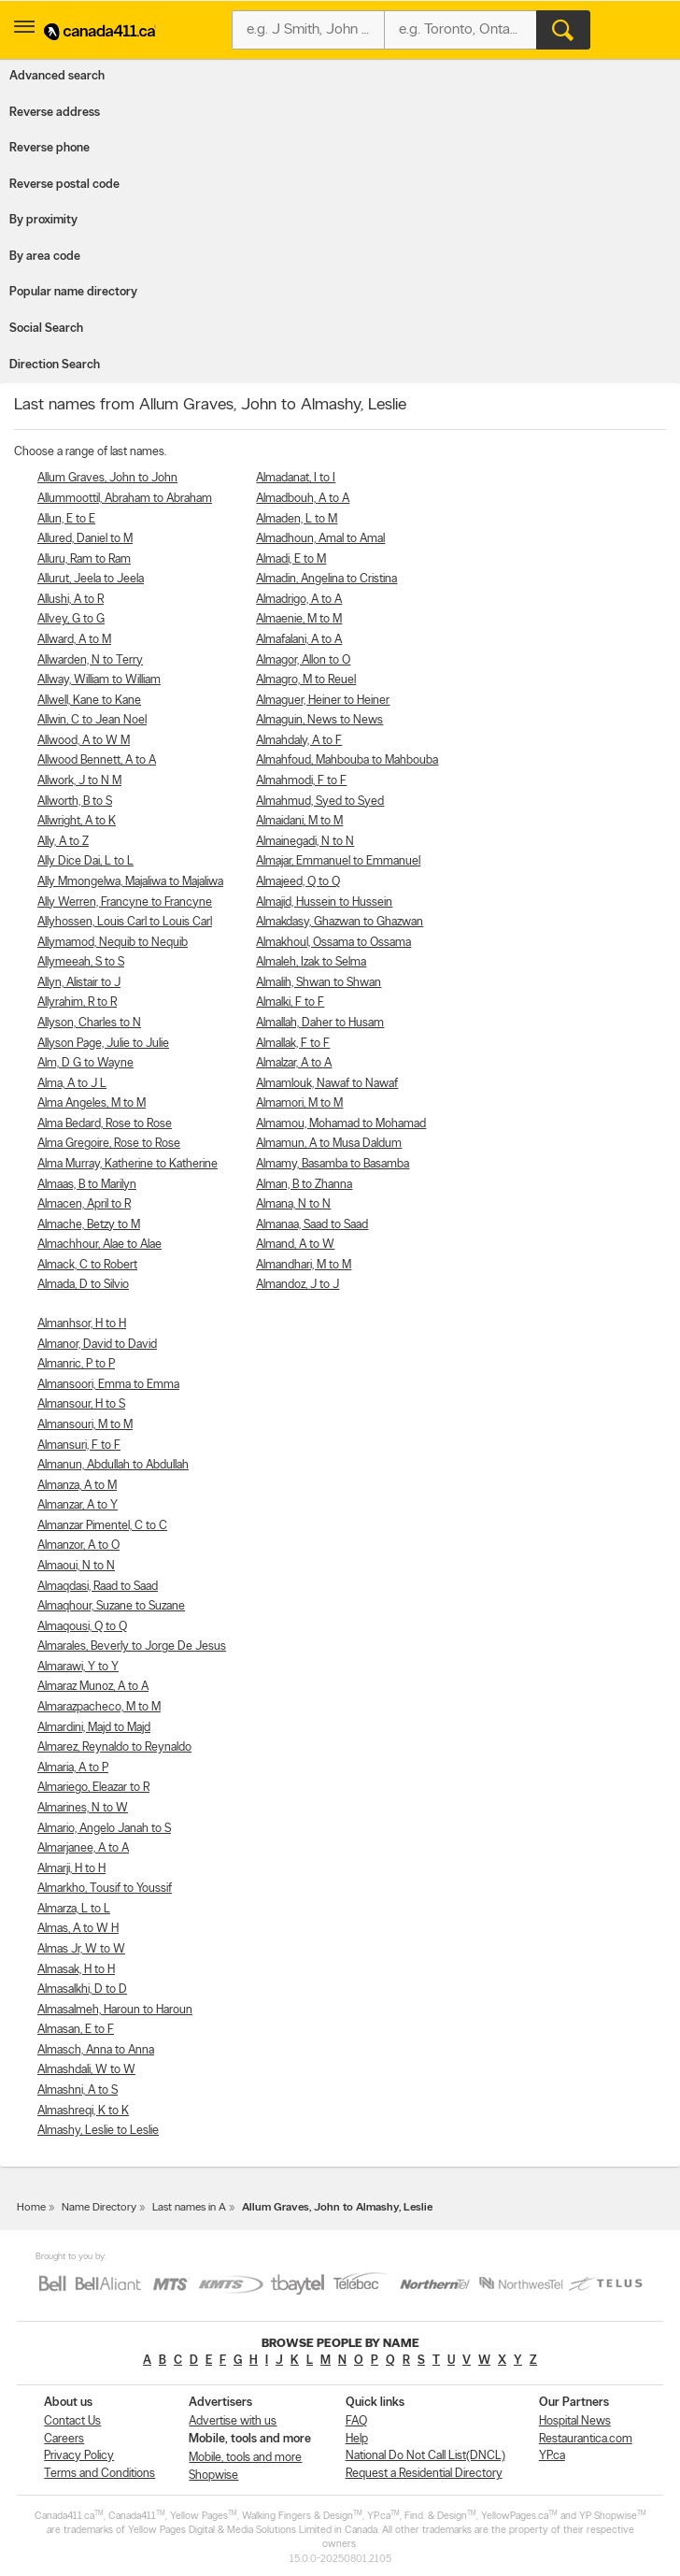 This screenshot has width=680, height=2576. Describe the element at coordinates (293, 1044) in the screenshot. I see `Almallak, F to F` at that location.